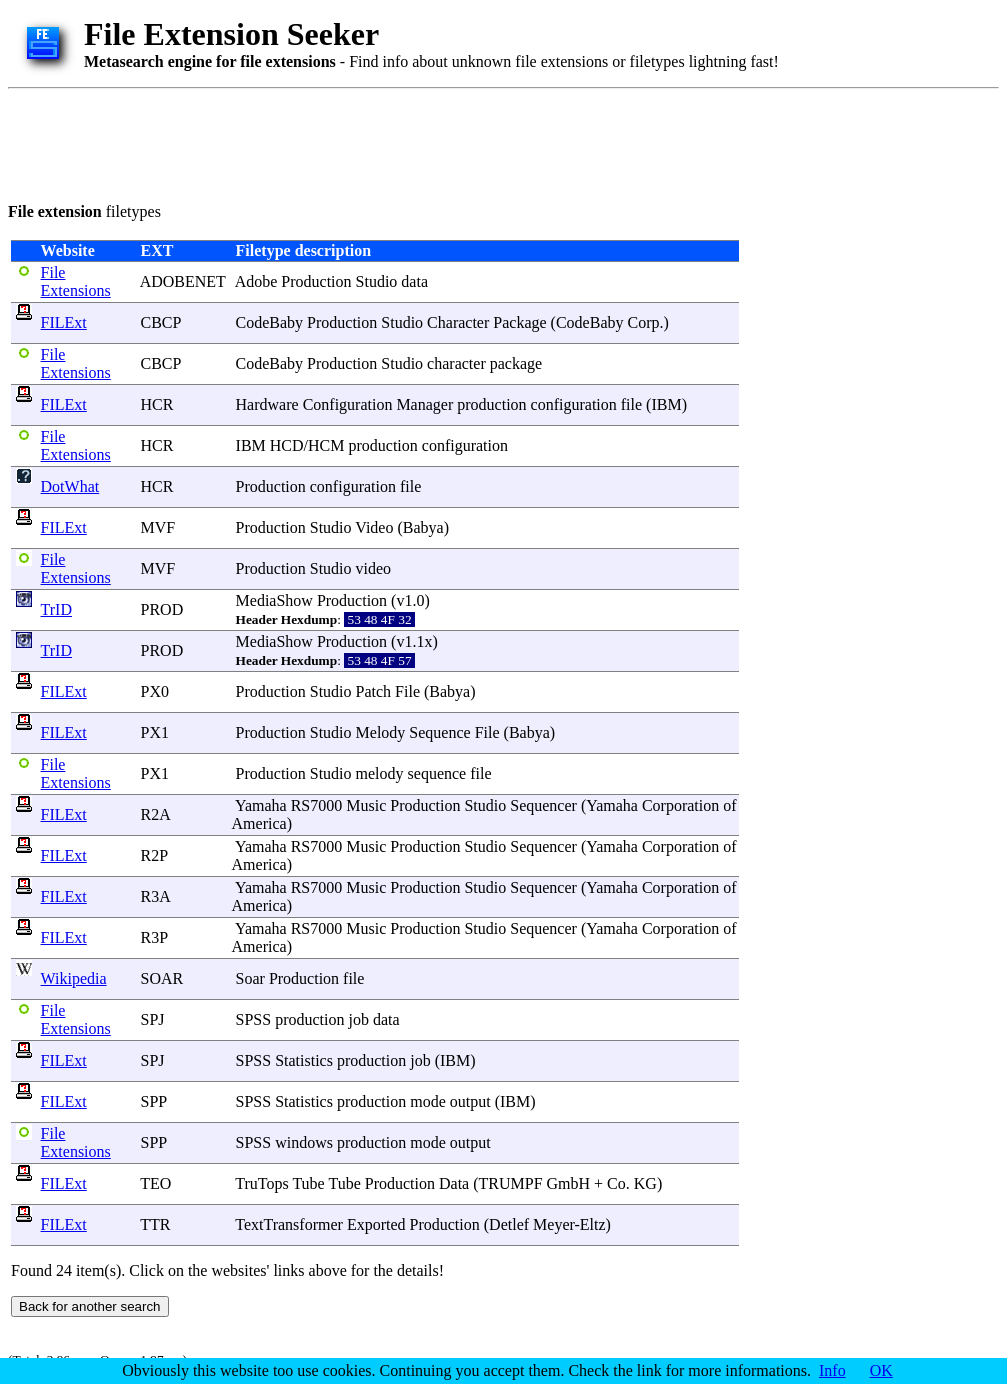 The height and width of the screenshot is (1384, 1007). What do you see at coordinates (424, 404) in the screenshot?
I see `Manager` at bounding box center [424, 404].